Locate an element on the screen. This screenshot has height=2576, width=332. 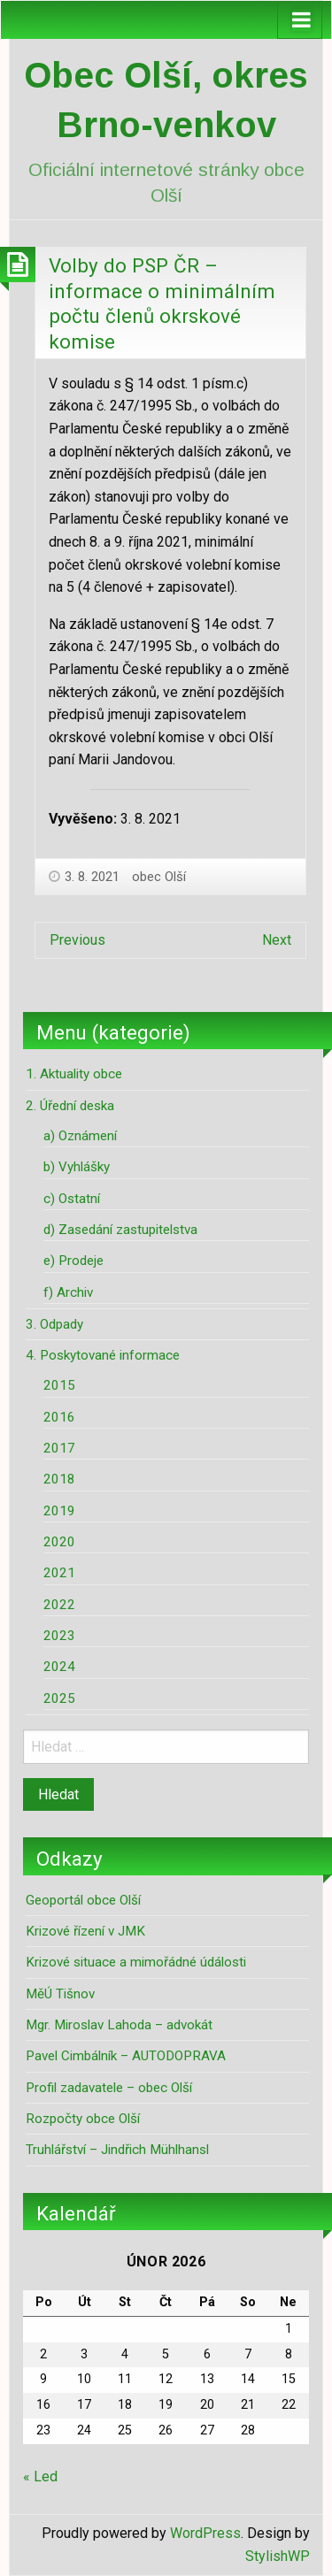
« Led is located at coordinates (40, 2476).